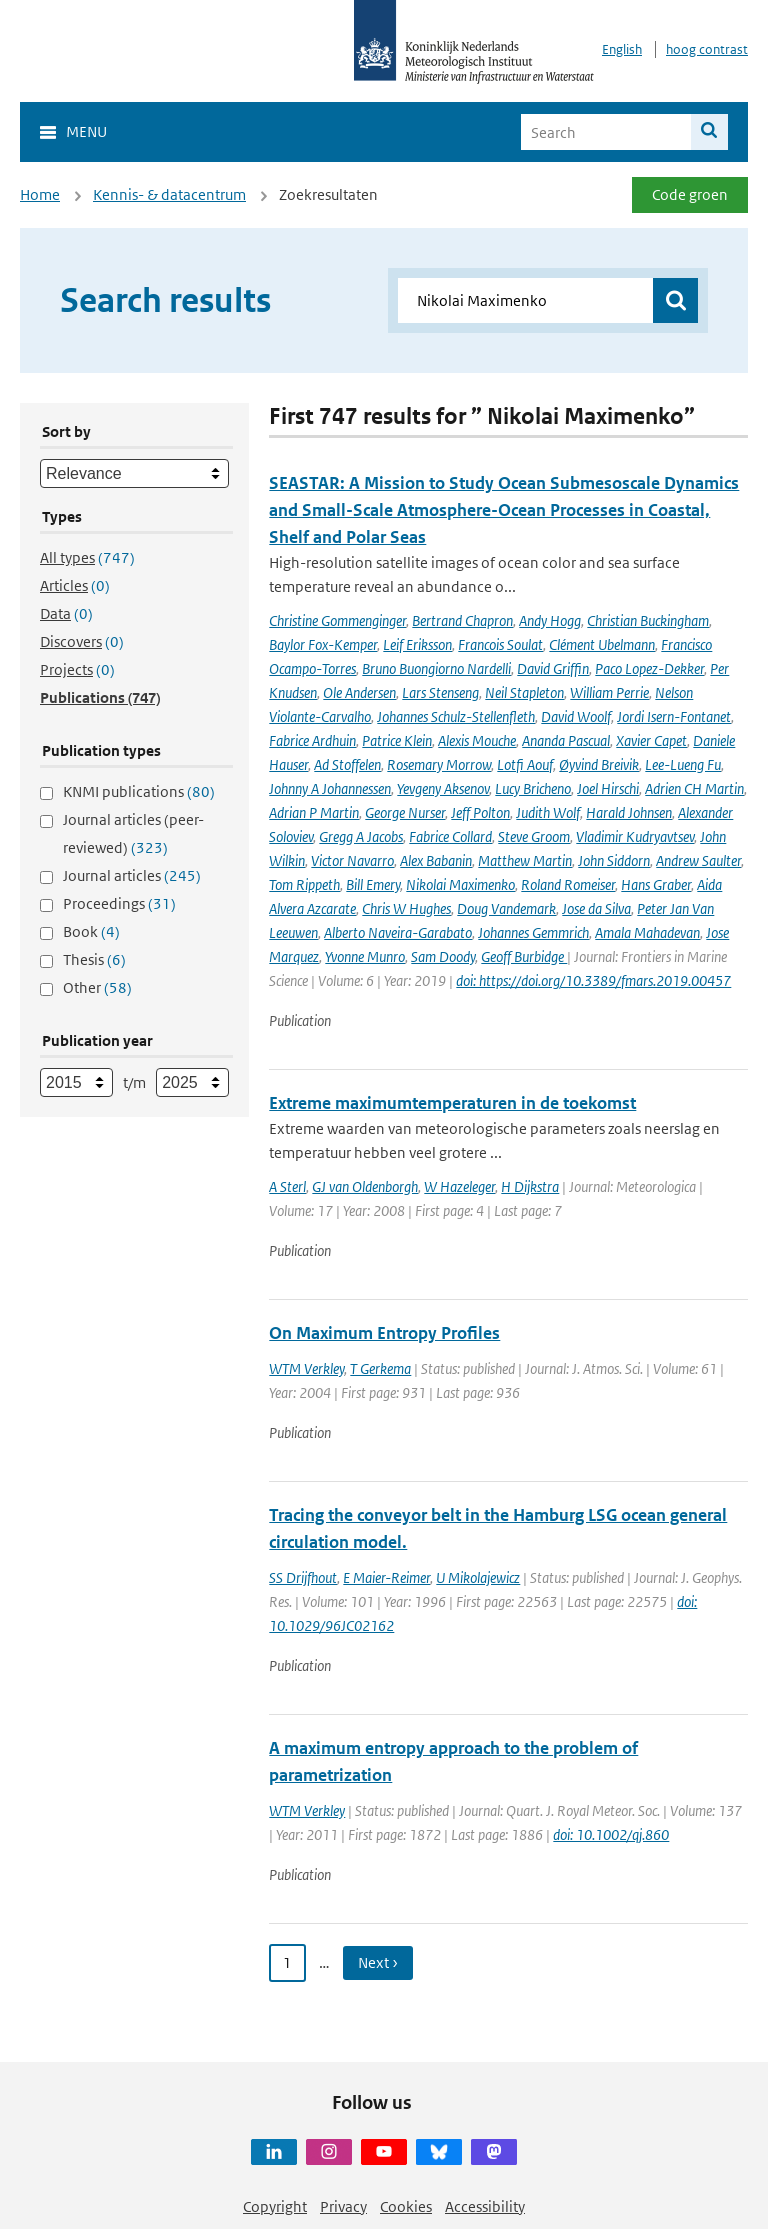 This screenshot has width=768, height=2229. Describe the element at coordinates (524, 692) in the screenshot. I see `Neil Stapleton` at that location.